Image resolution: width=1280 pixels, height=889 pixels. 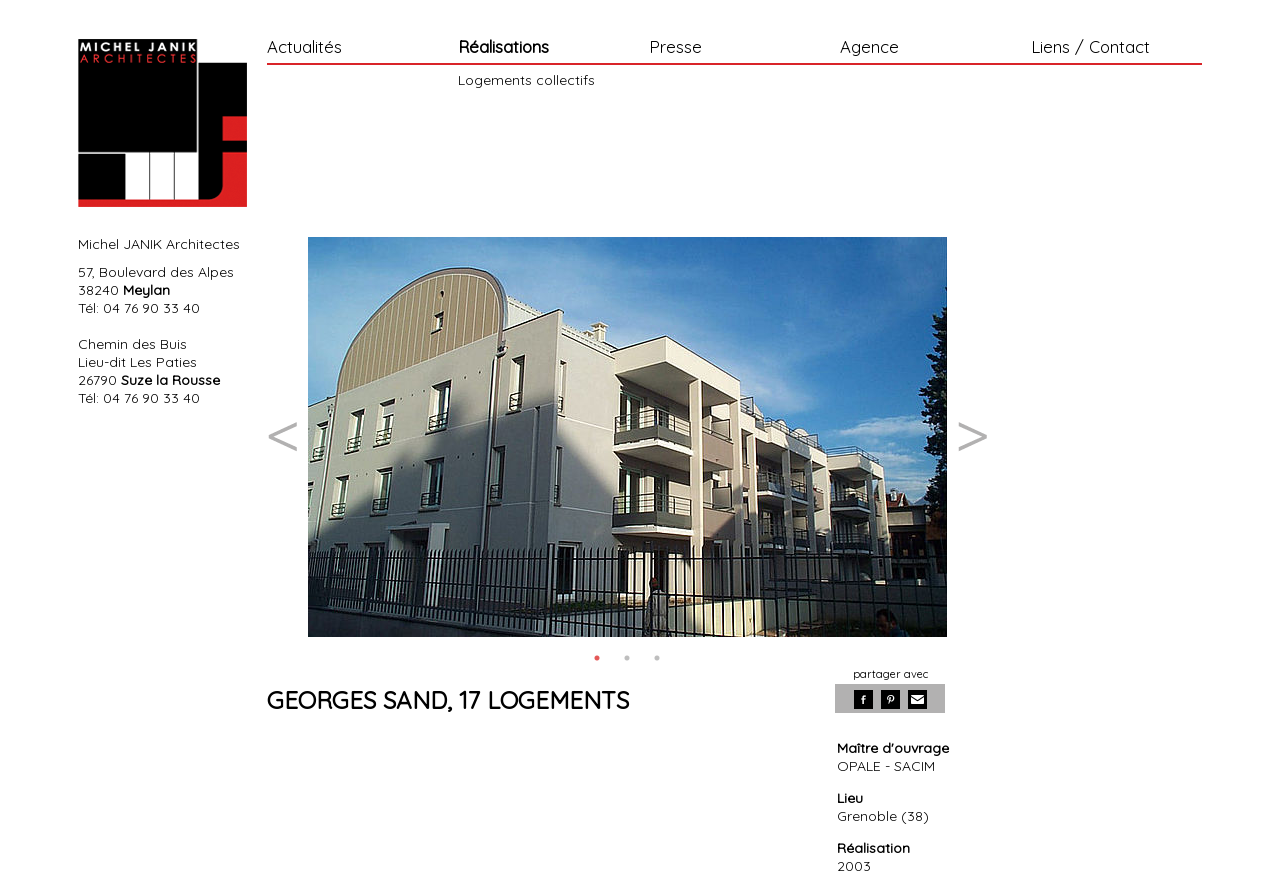 What do you see at coordinates (1090, 48) in the screenshot?
I see `Liens / Contact` at bounding box center [1090, 48].